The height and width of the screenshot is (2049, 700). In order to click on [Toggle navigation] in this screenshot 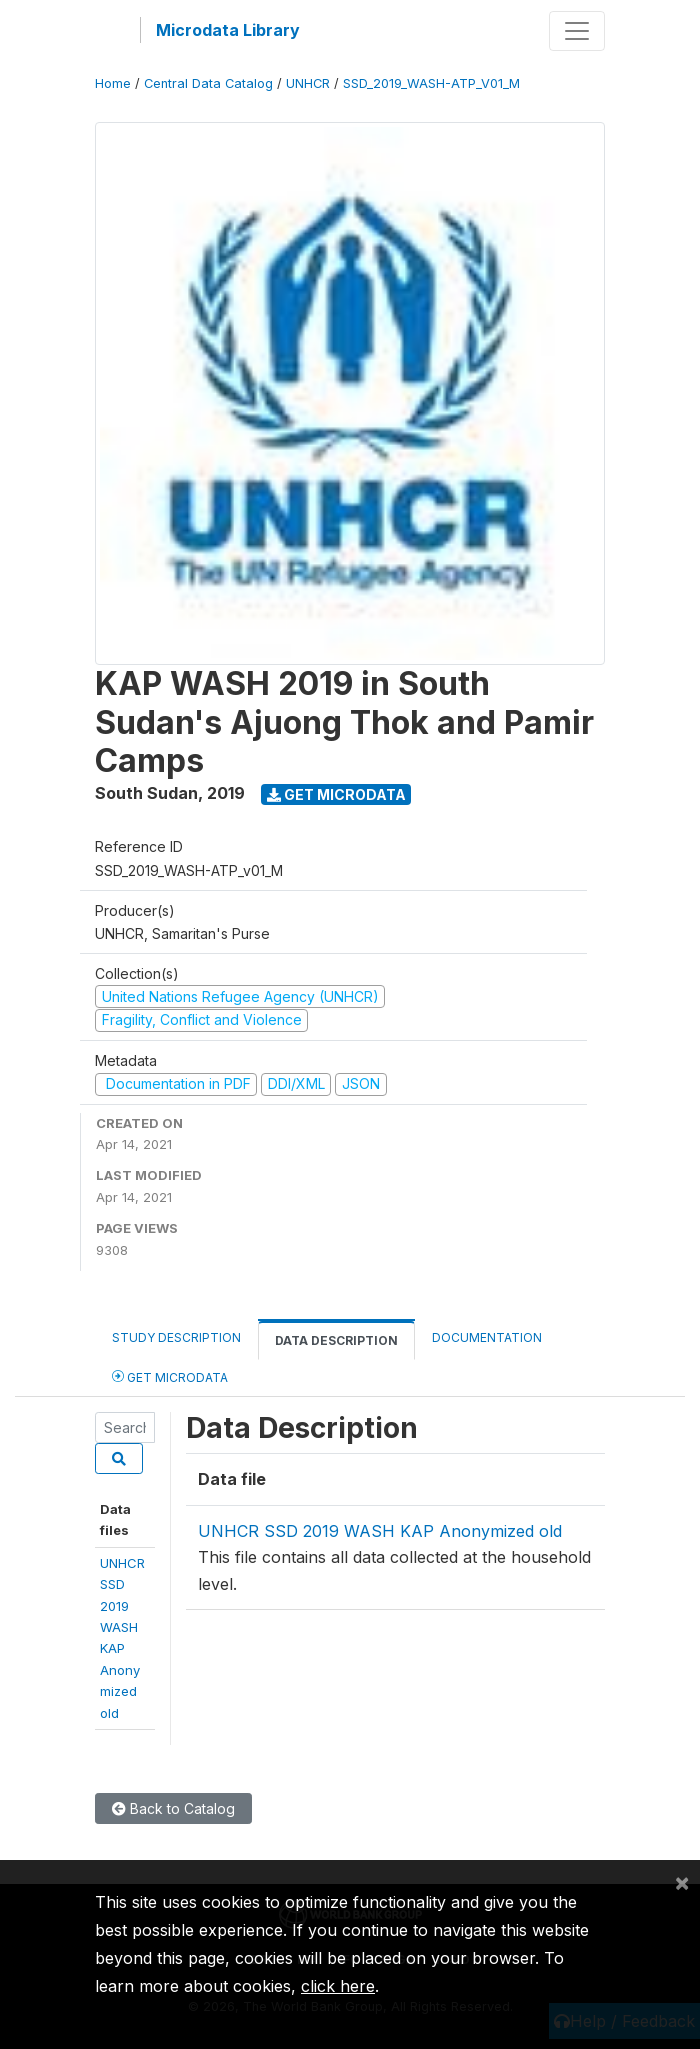, I will do `click(577, 31)`.